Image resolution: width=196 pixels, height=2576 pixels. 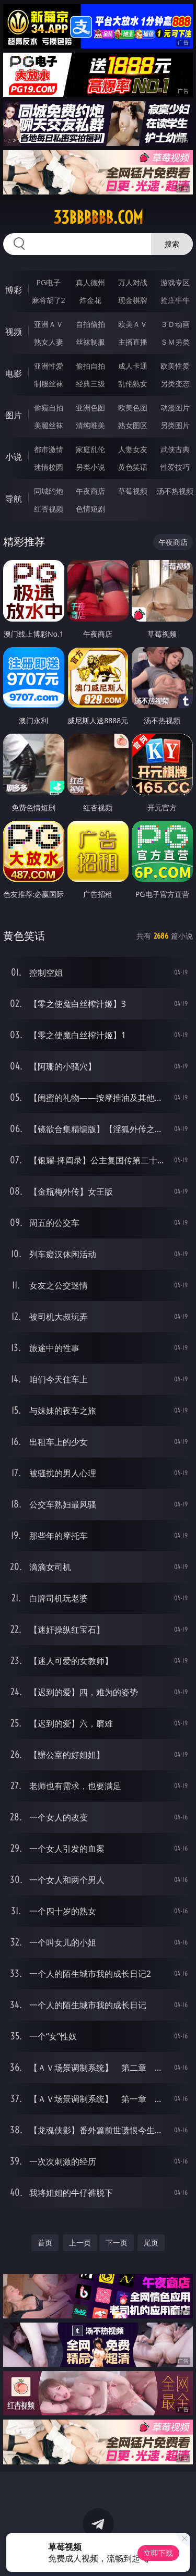 What do you see at coordinates (90, 366) in the screenshot?
I see `偷拍自拍` at bounding box center [90, 366].